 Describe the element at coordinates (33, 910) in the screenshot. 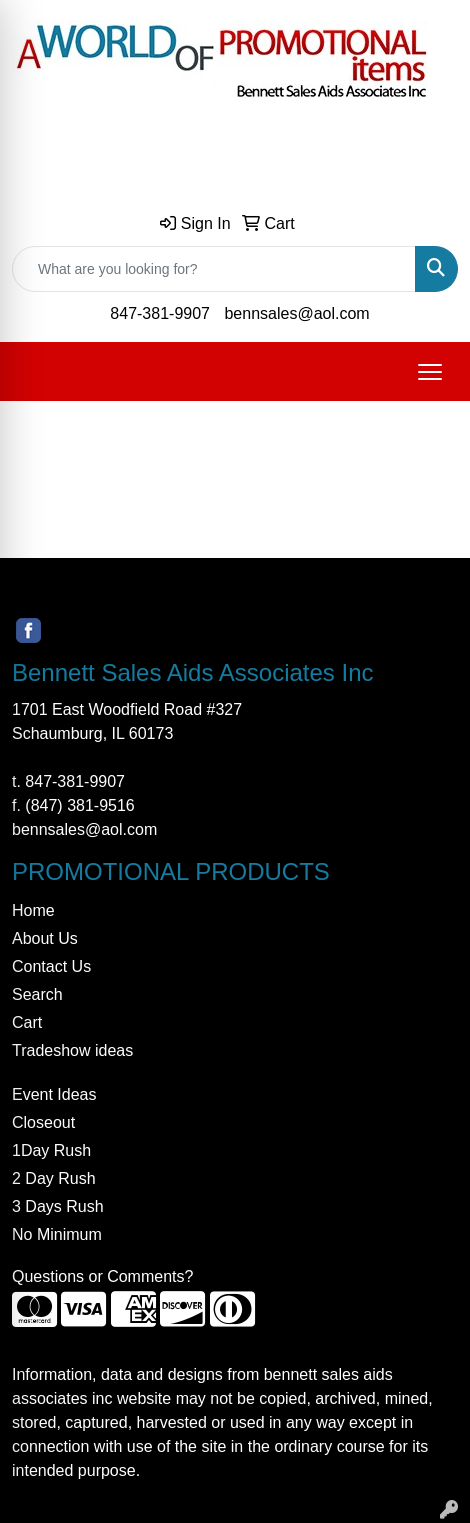

I see `Home` at that location.